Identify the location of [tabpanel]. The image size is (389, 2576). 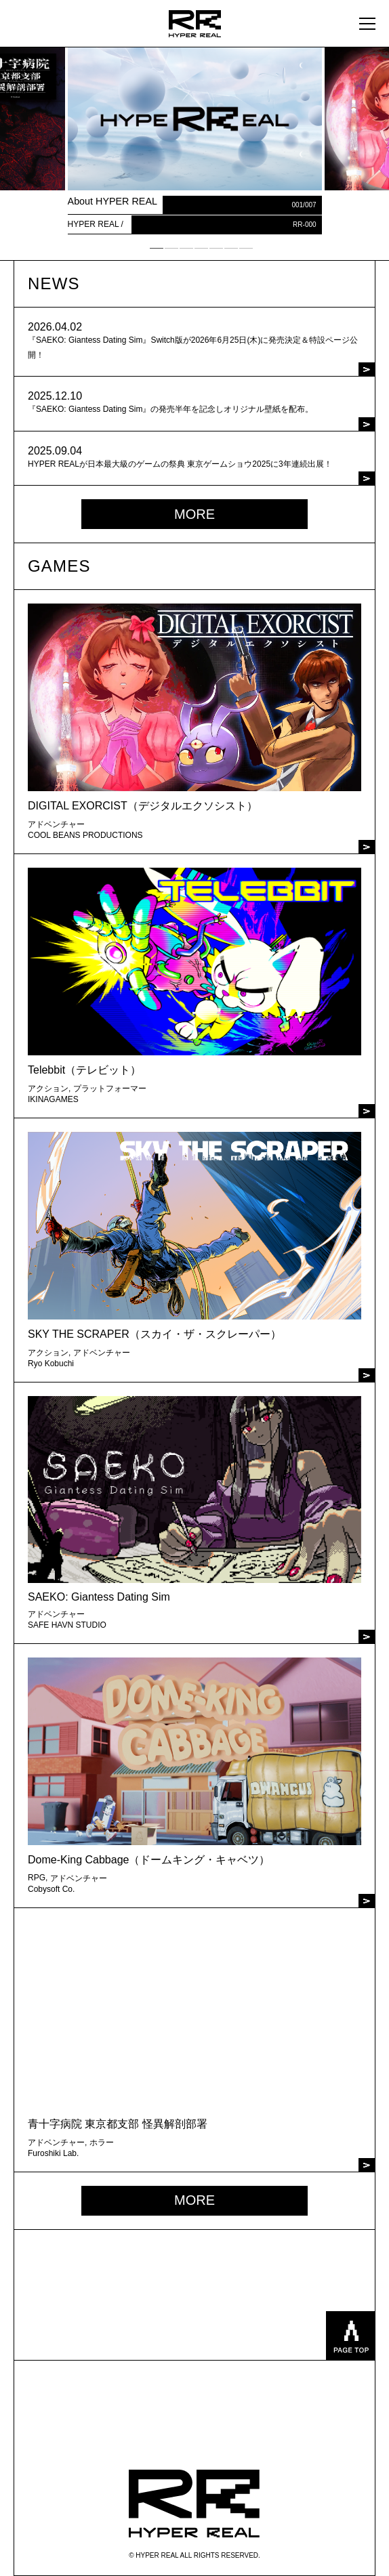
(194, 140).